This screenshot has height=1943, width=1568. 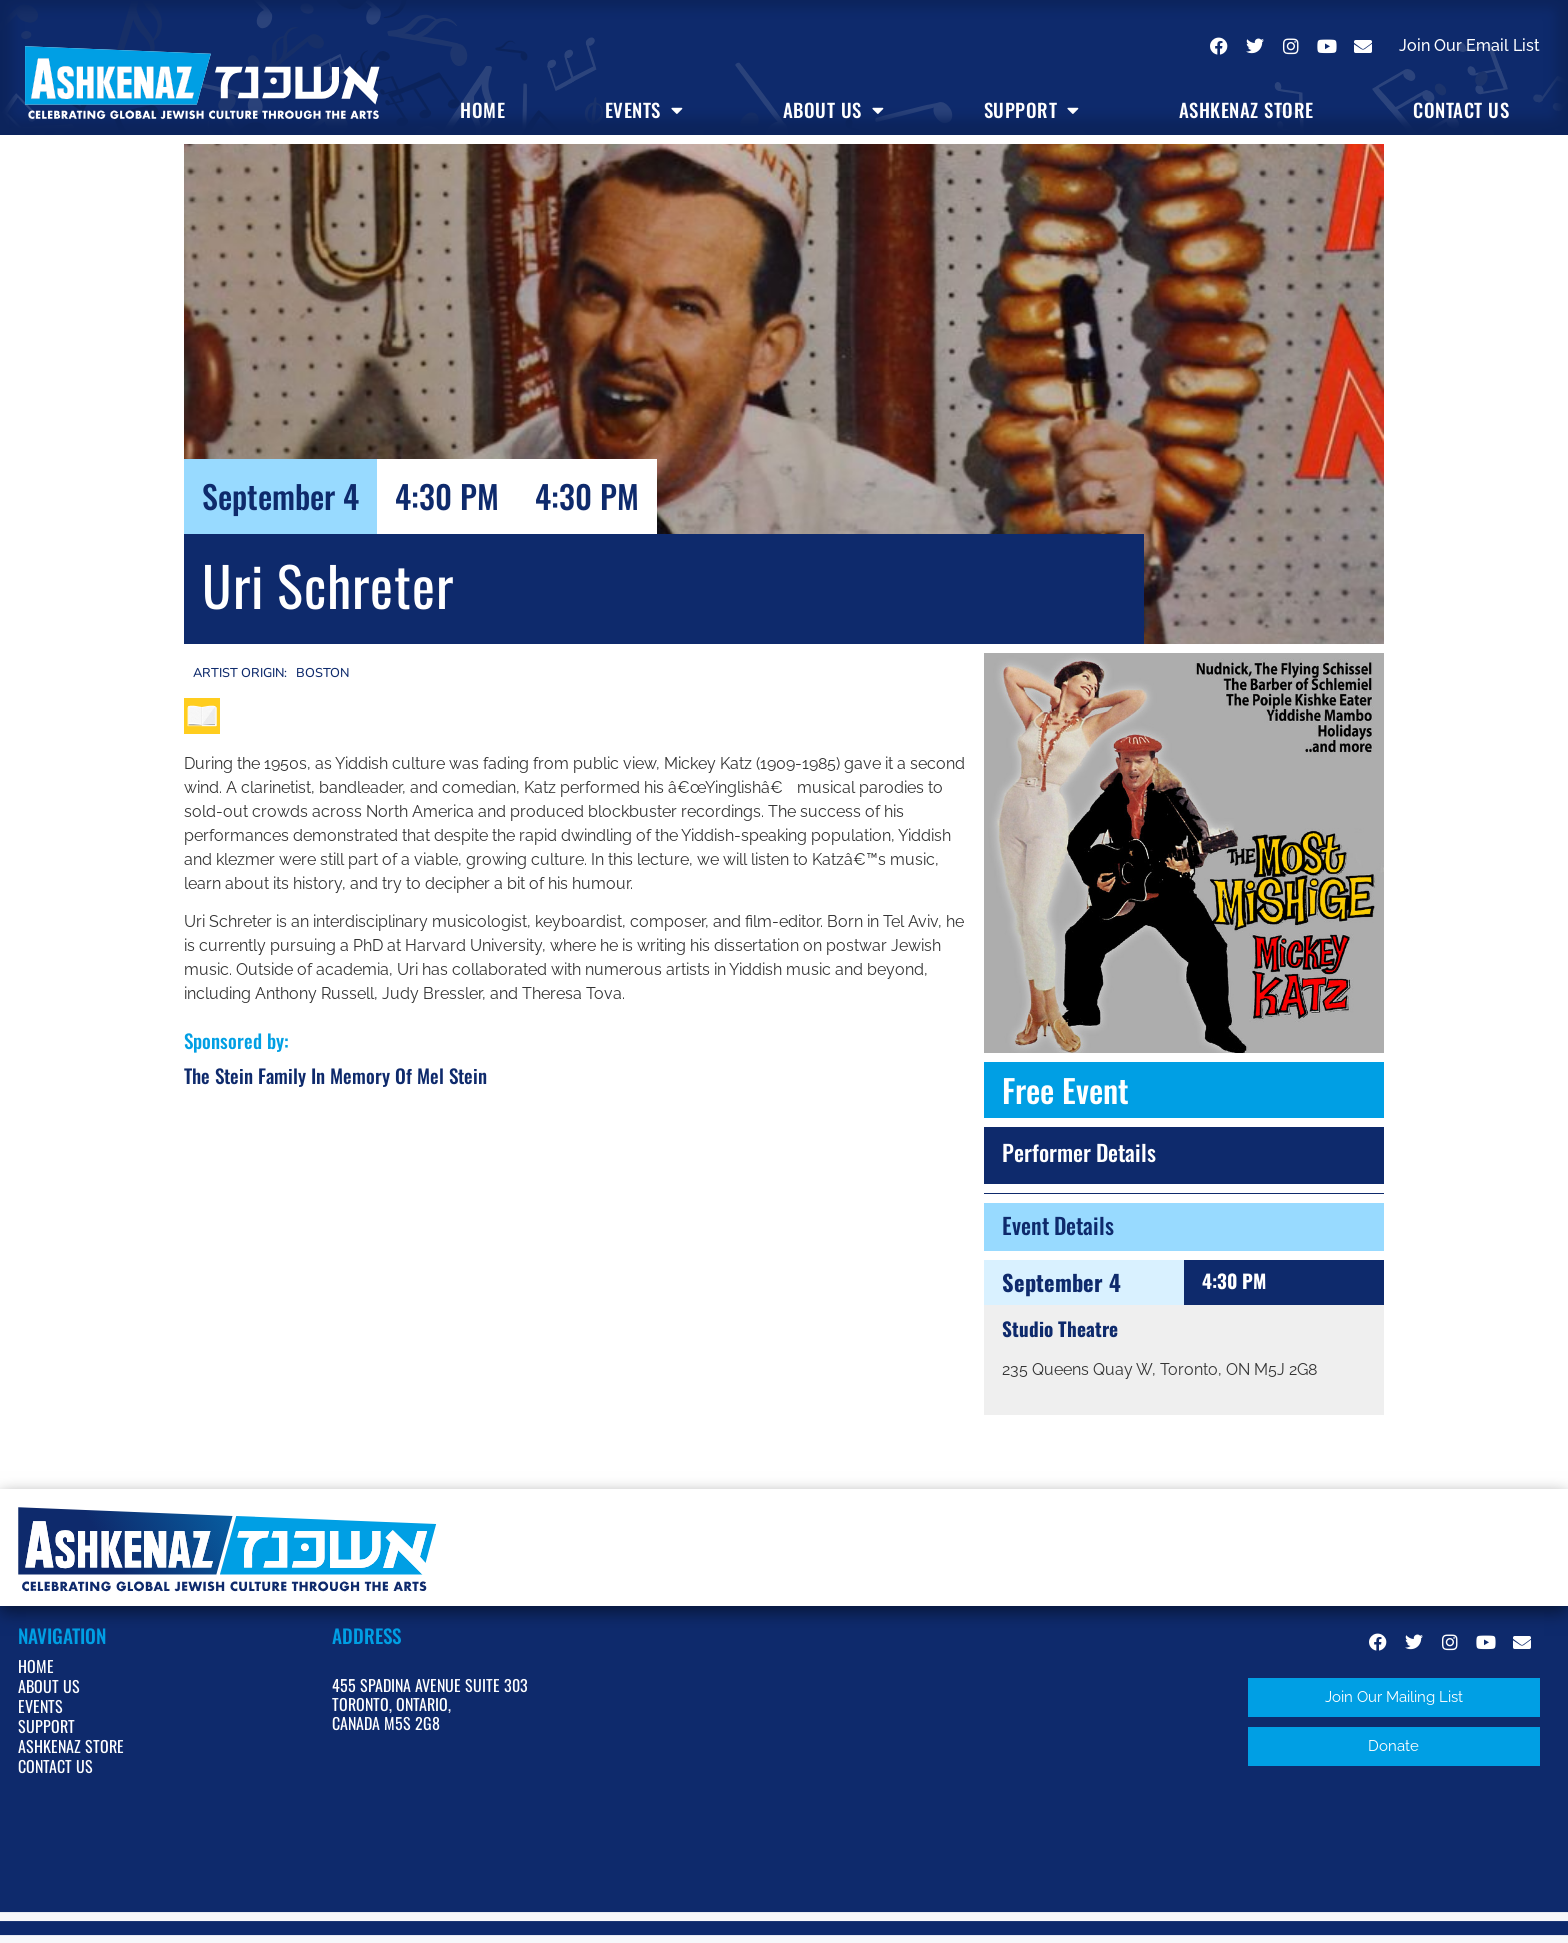 I want to click on [button], so click(x=1394, y=1697).